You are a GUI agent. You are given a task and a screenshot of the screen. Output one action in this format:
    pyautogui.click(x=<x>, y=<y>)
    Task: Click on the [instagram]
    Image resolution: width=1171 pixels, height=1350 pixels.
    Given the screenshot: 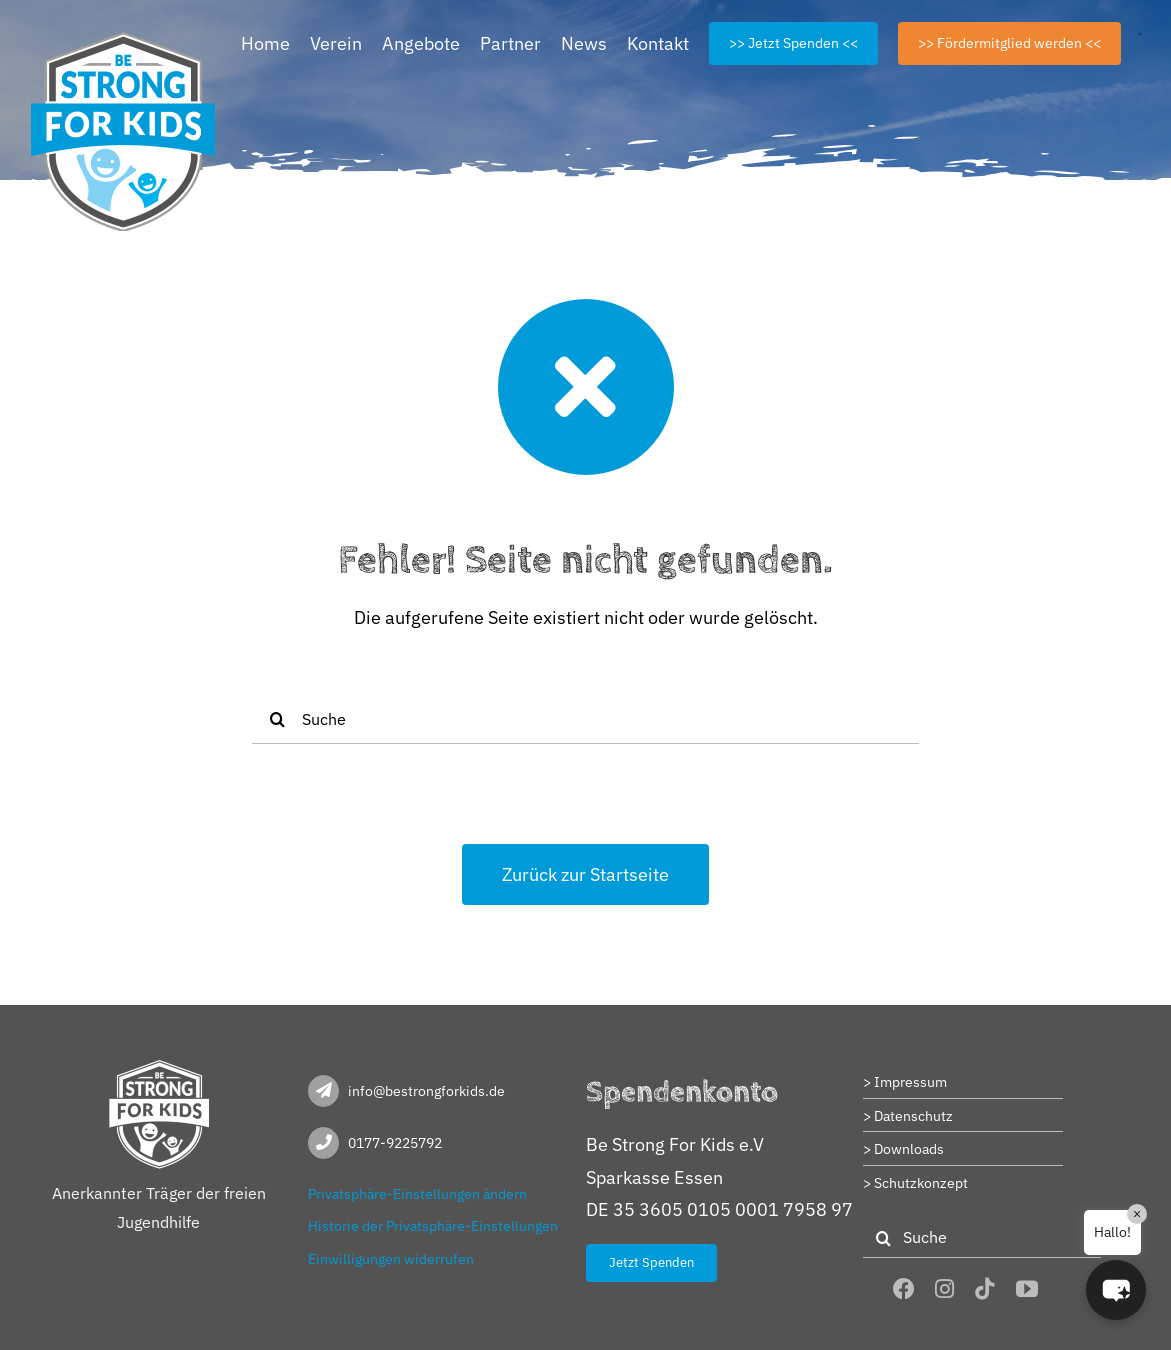 What is the action you would take?
    pyautogui.click(x=944, y=1289)
    